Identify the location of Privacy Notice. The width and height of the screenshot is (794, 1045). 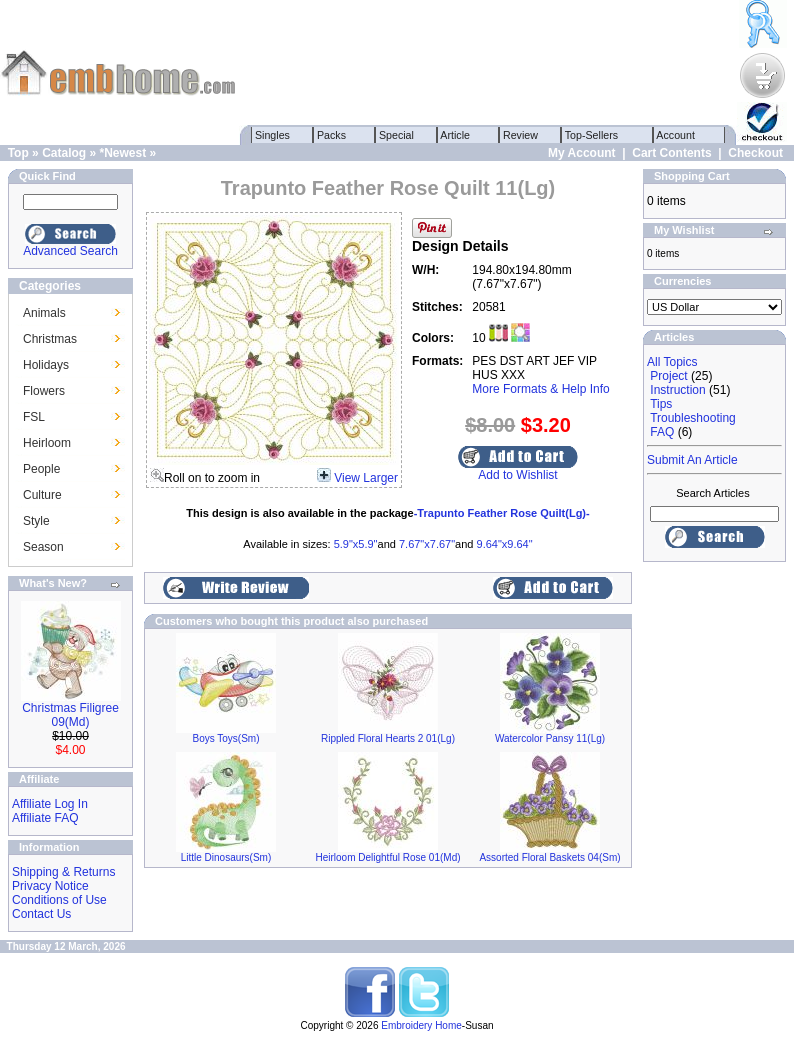
(50, 886).